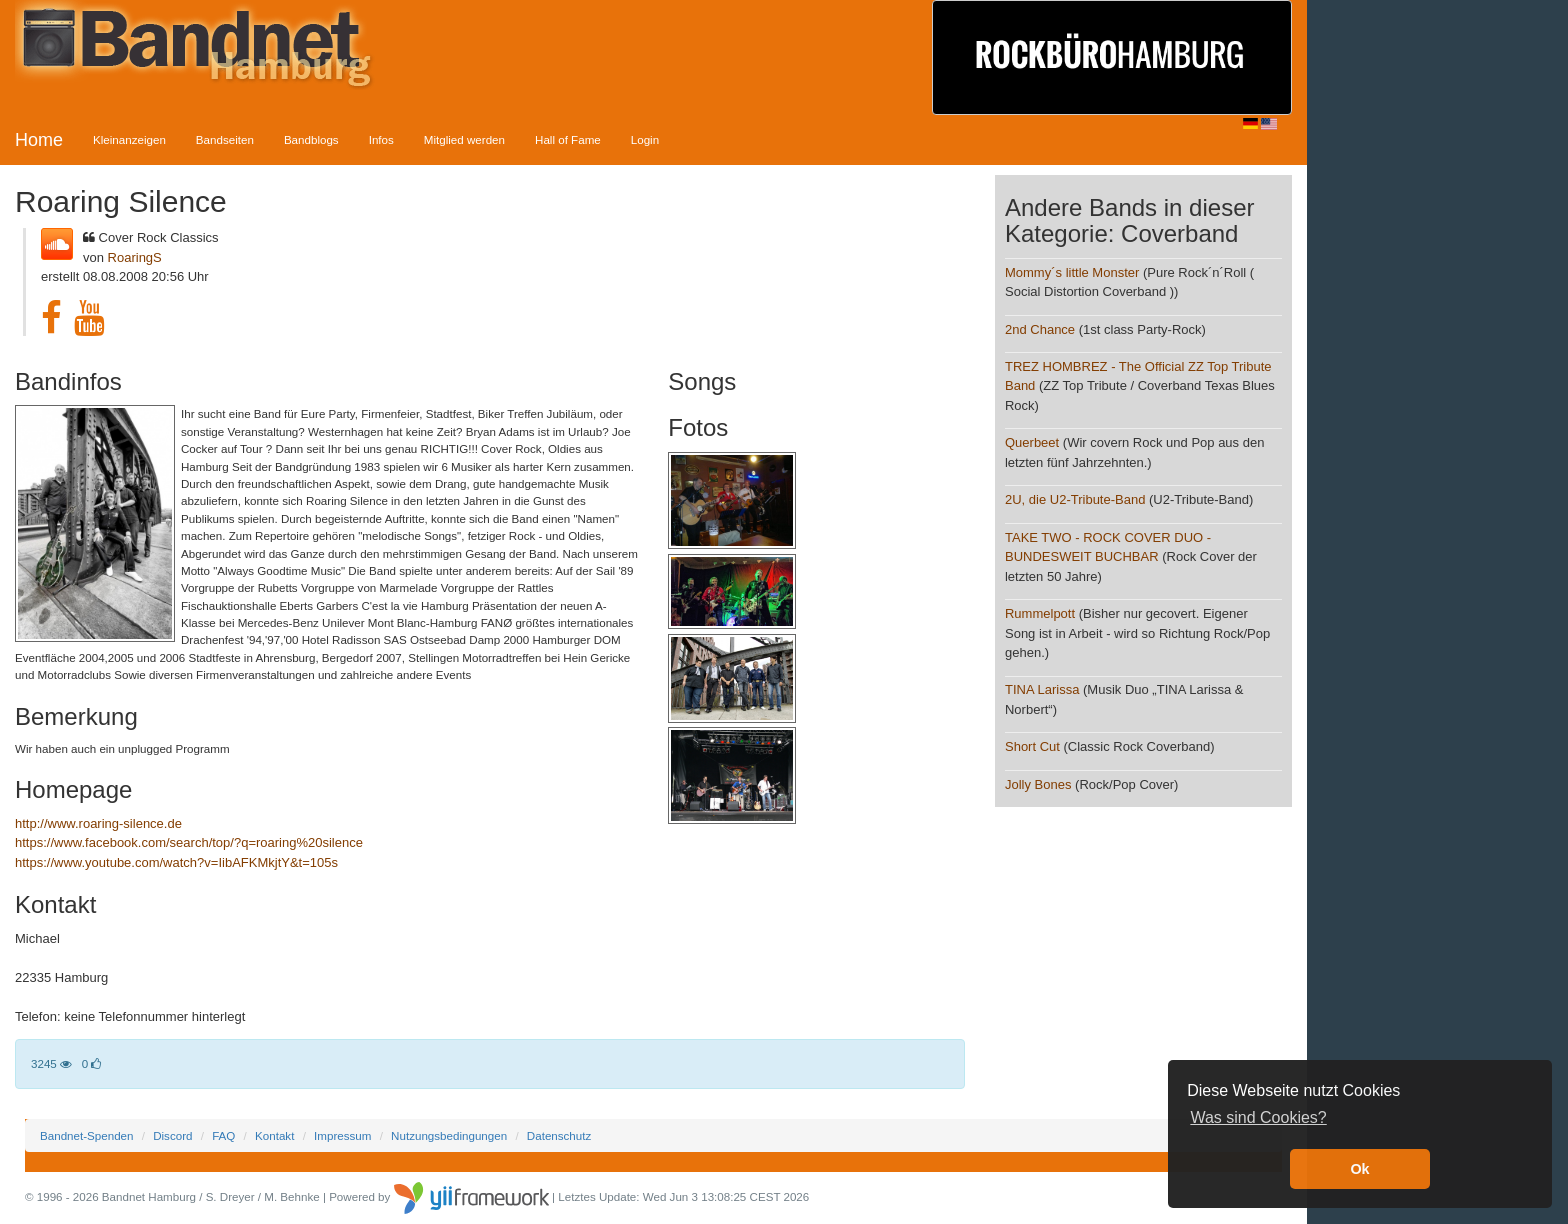 This screenshot has width=1568, height=1224. I want to click on Home, so click(39, 140).